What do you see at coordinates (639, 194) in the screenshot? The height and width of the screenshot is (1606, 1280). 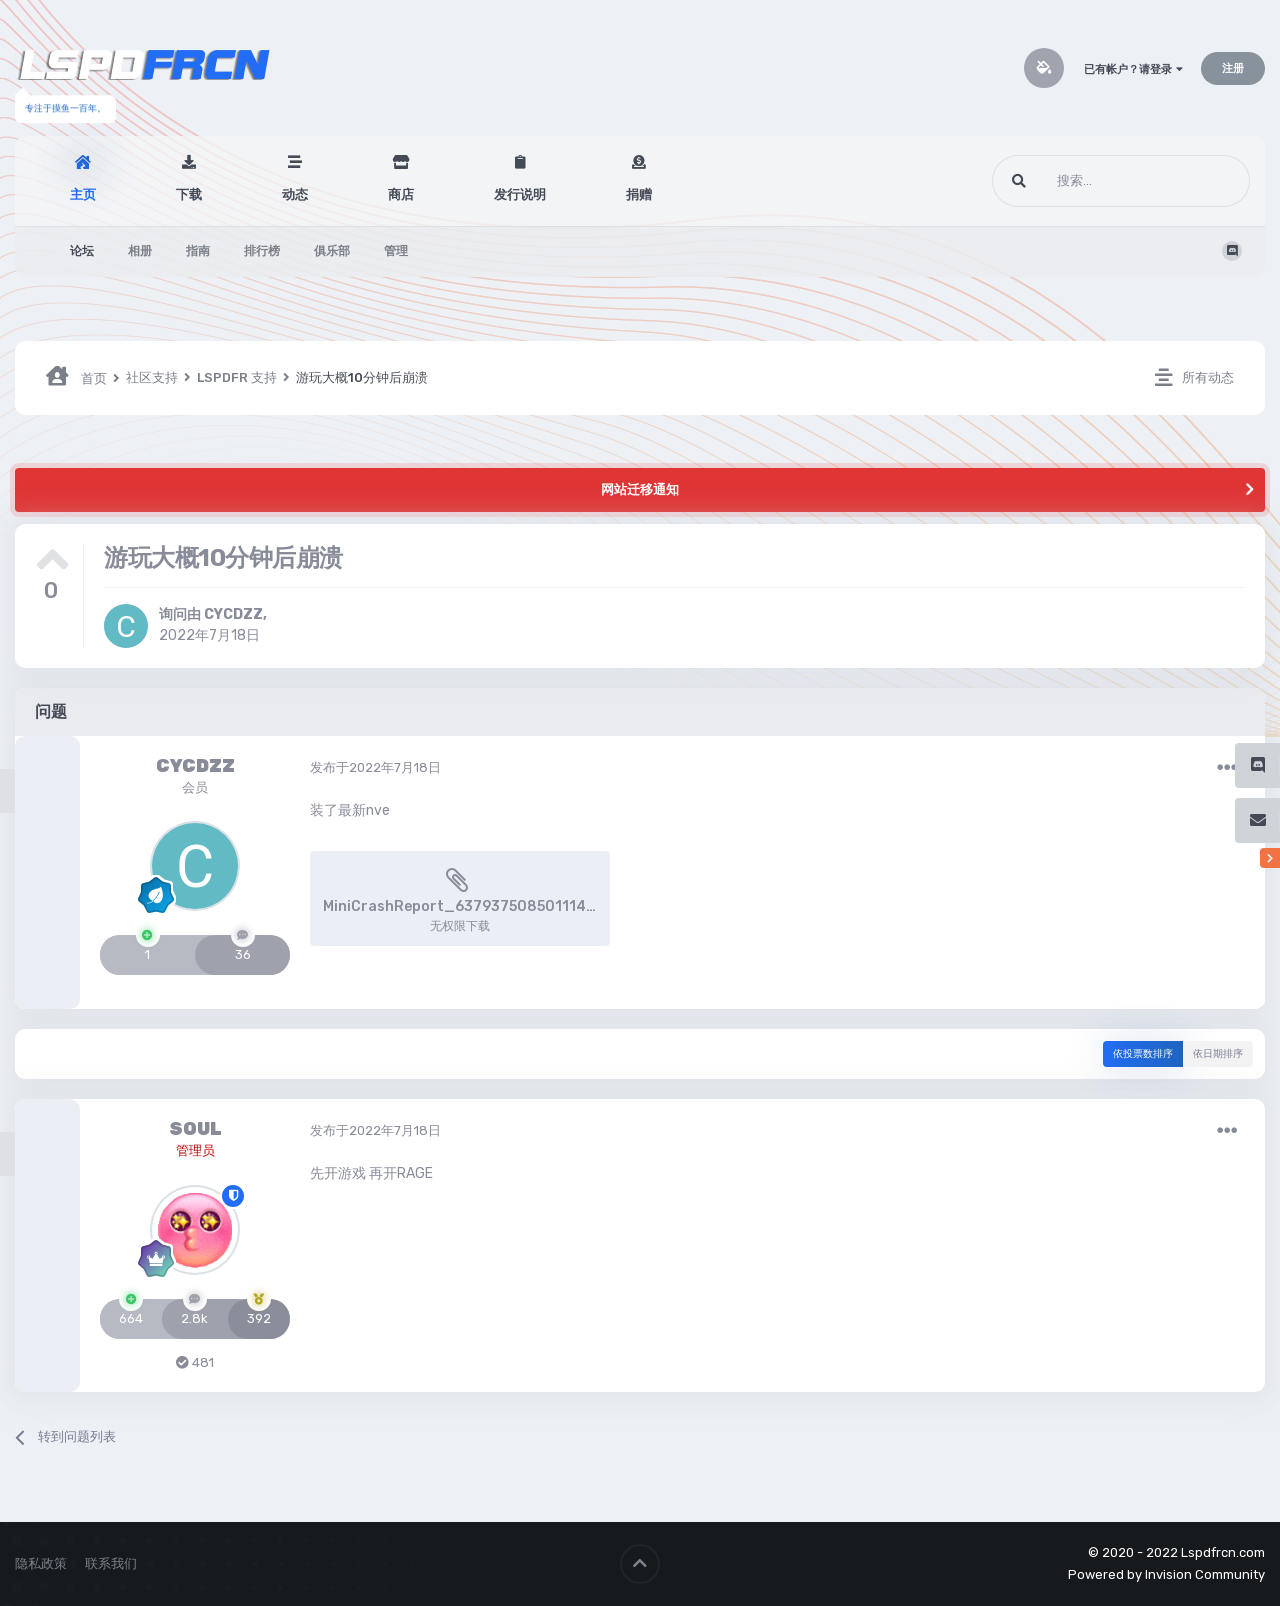 I see `捐赠` at bounding box center [639, 194].